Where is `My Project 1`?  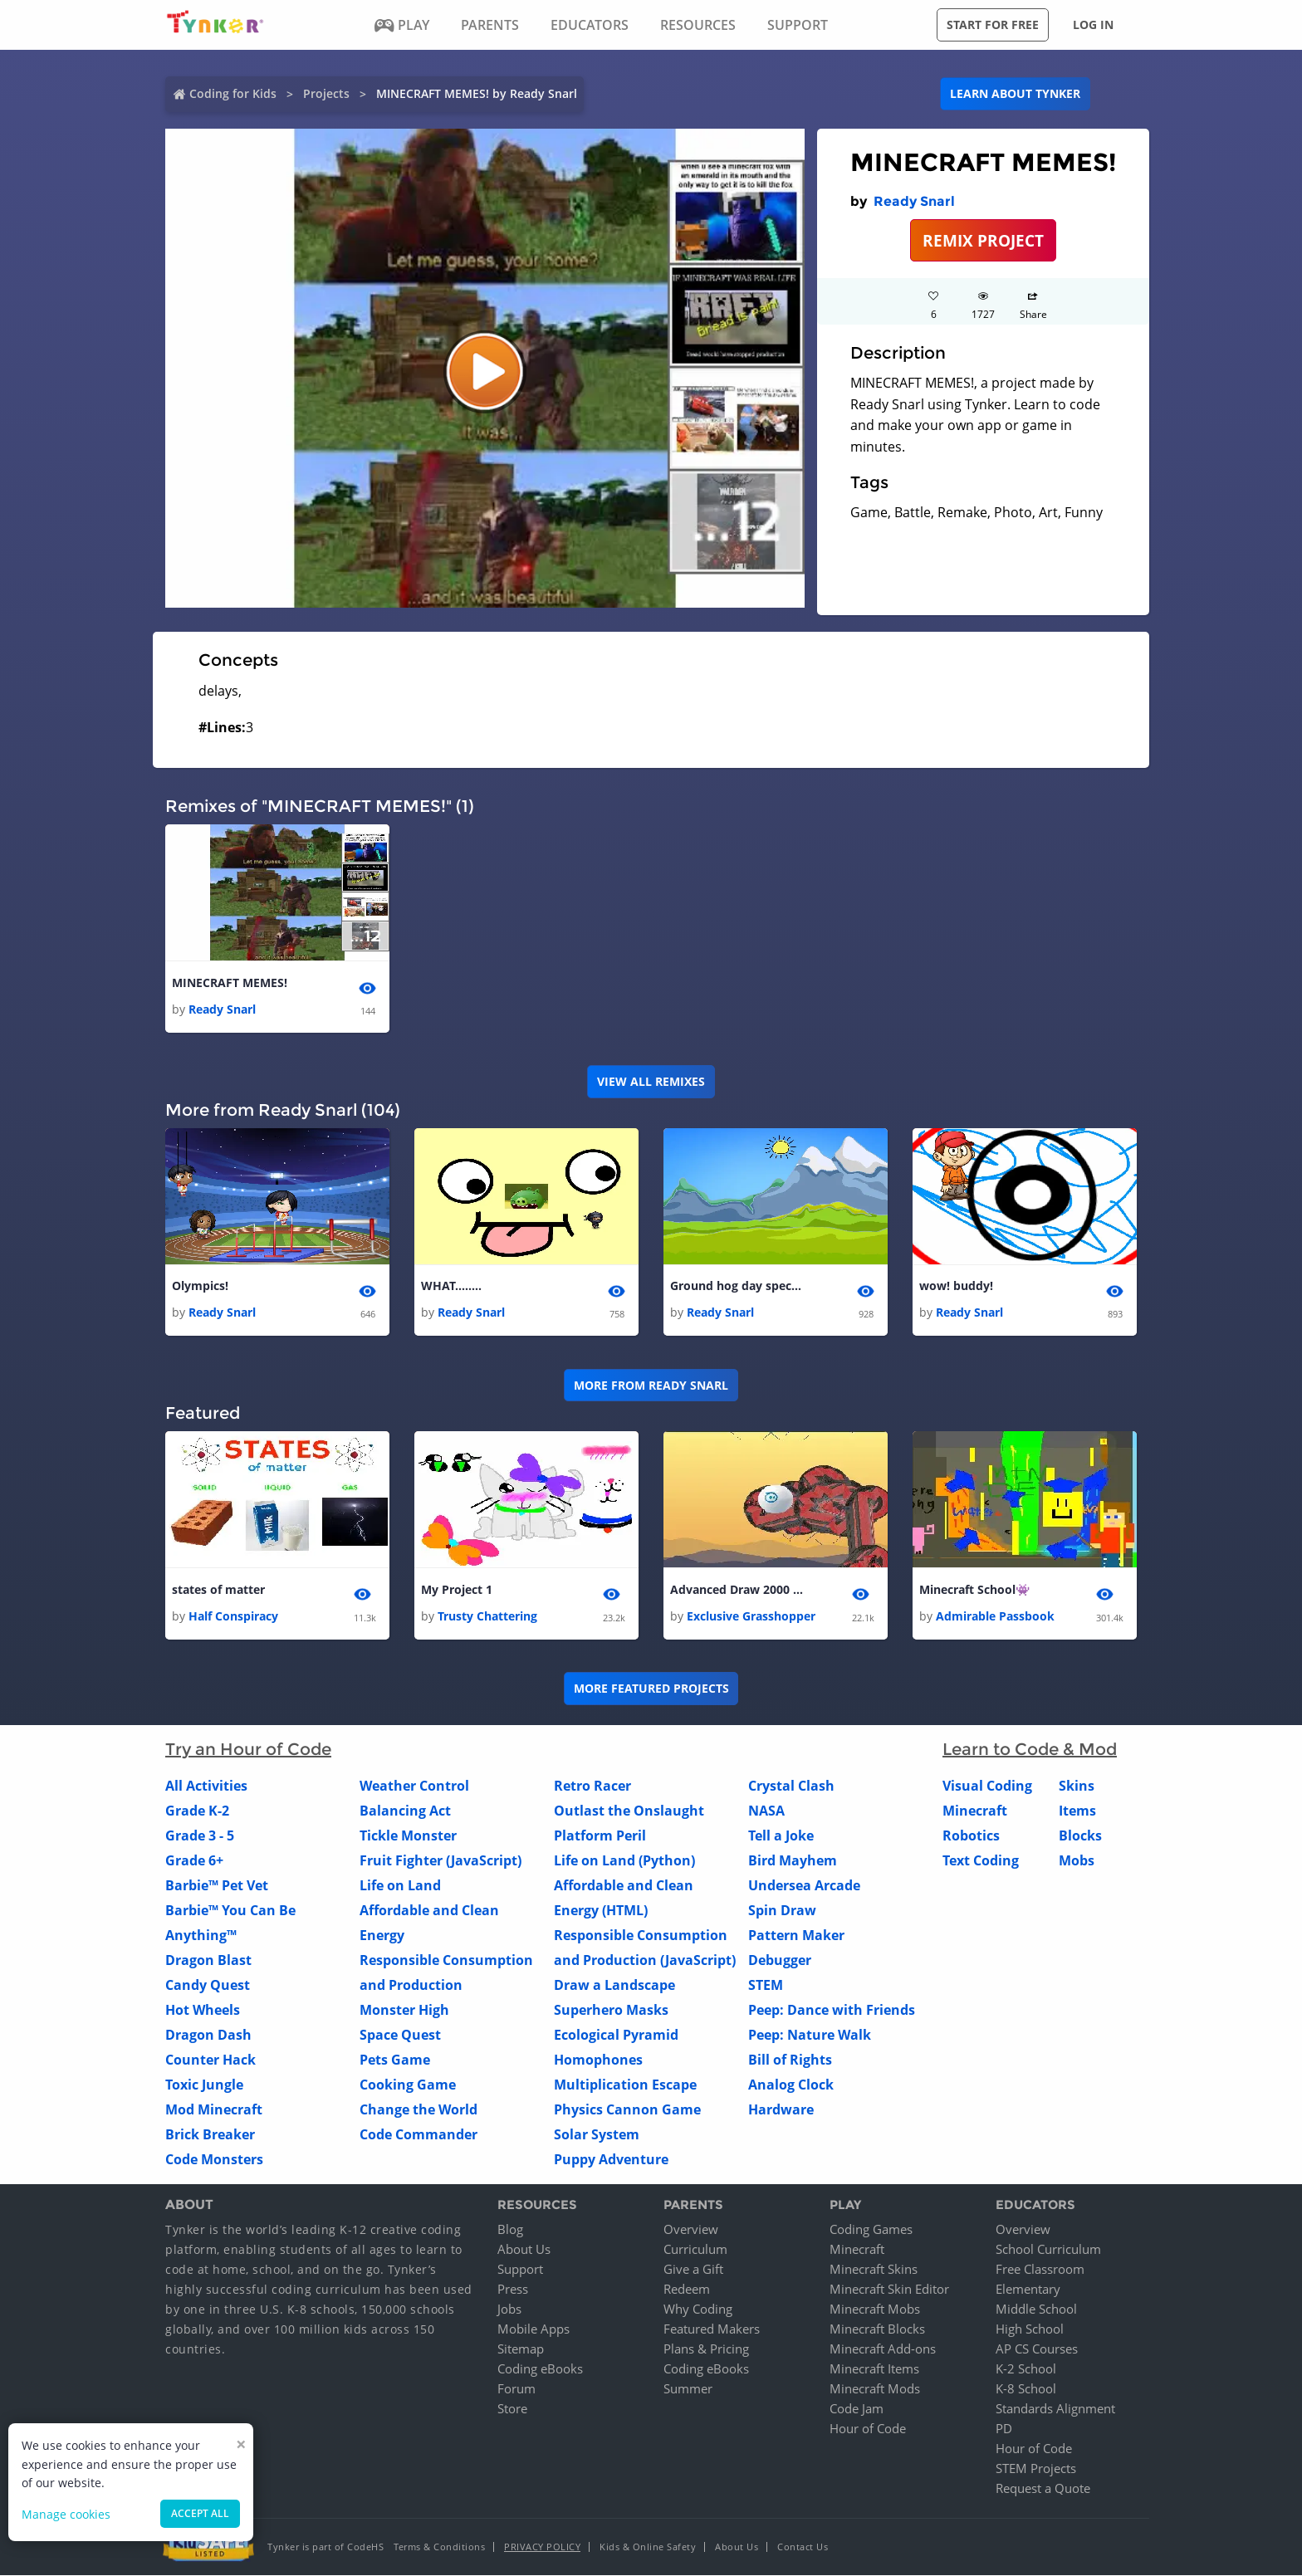
My Project 1 is located at coordinates (456, 1589).